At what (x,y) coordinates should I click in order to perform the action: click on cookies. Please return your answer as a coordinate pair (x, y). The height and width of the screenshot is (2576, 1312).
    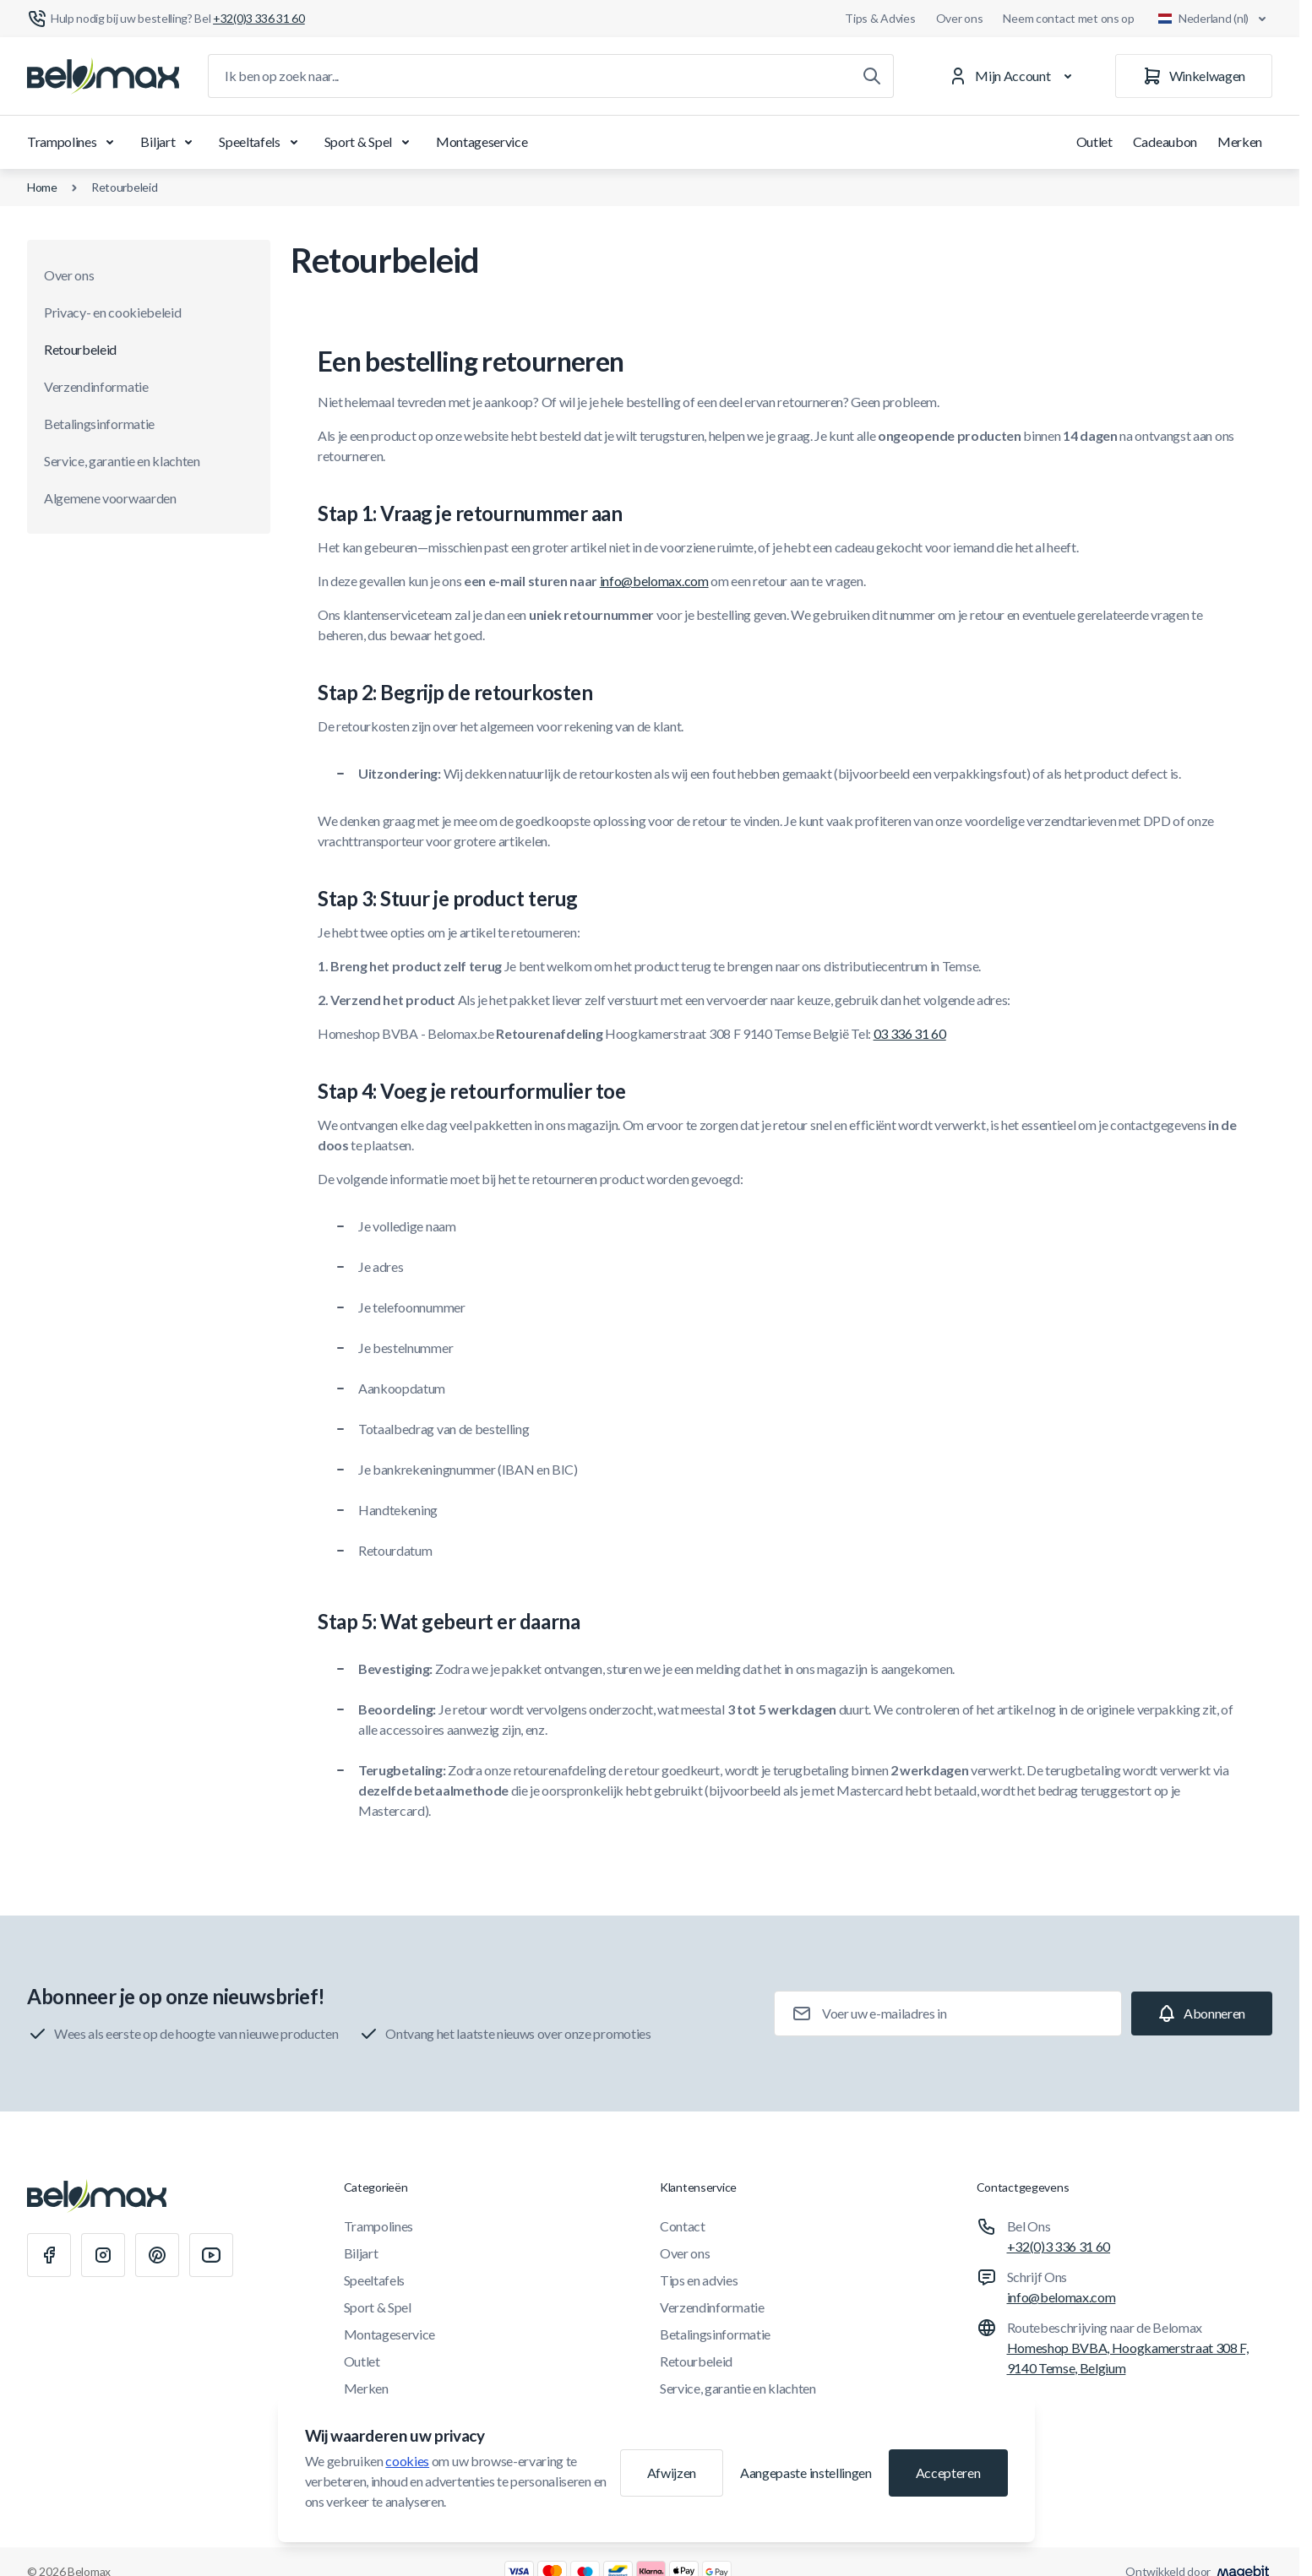
    Looking at the image, I should click on (407, 2461).